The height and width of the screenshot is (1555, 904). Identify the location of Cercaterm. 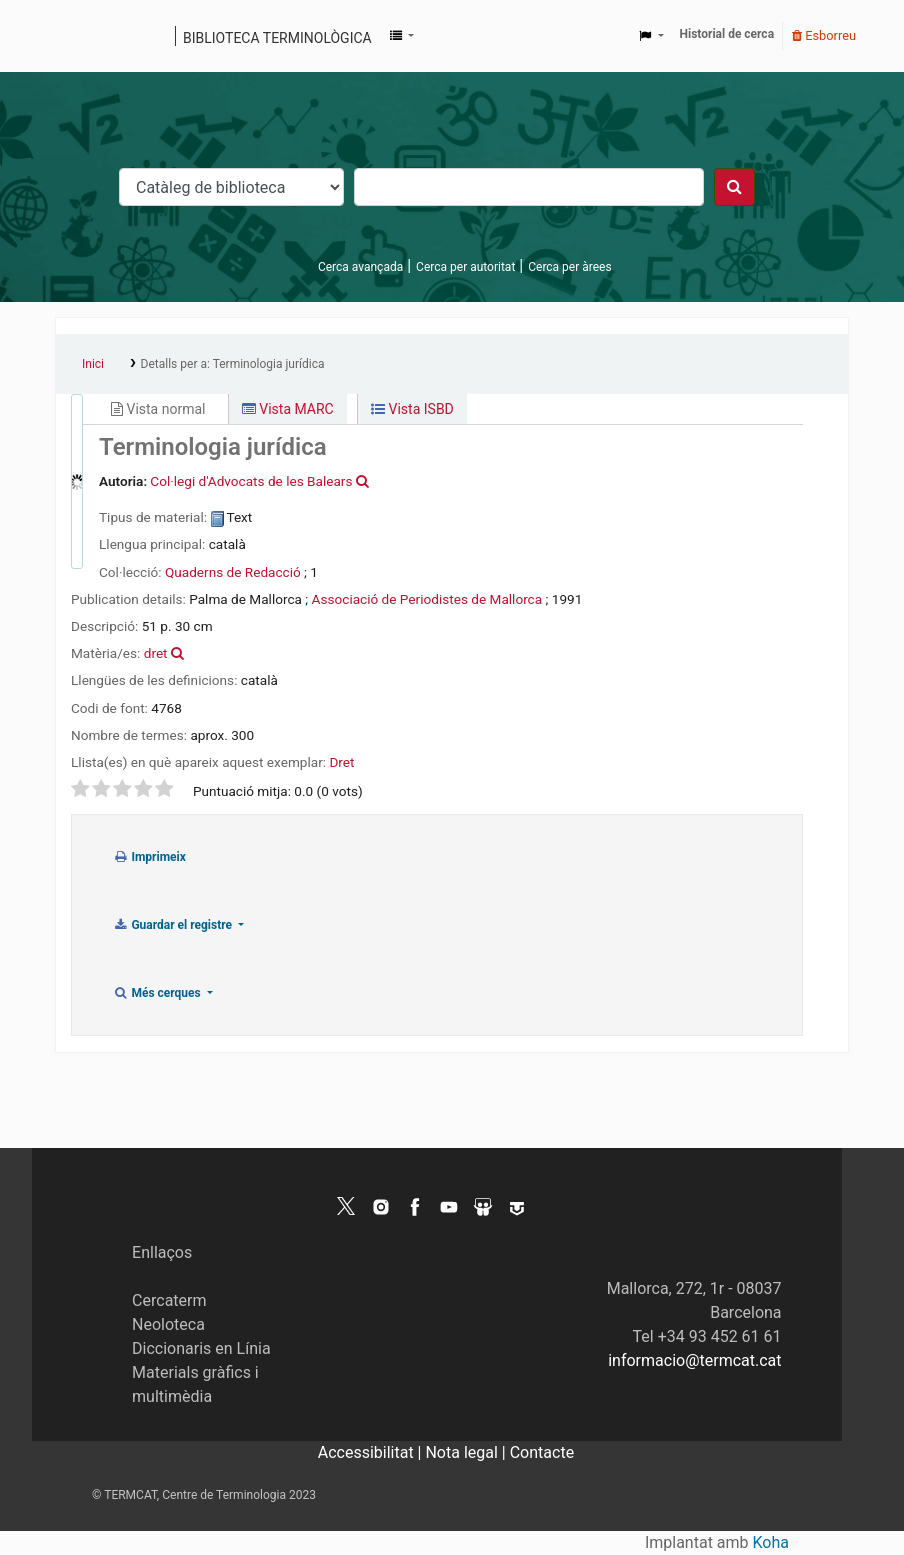
(169, 1300).